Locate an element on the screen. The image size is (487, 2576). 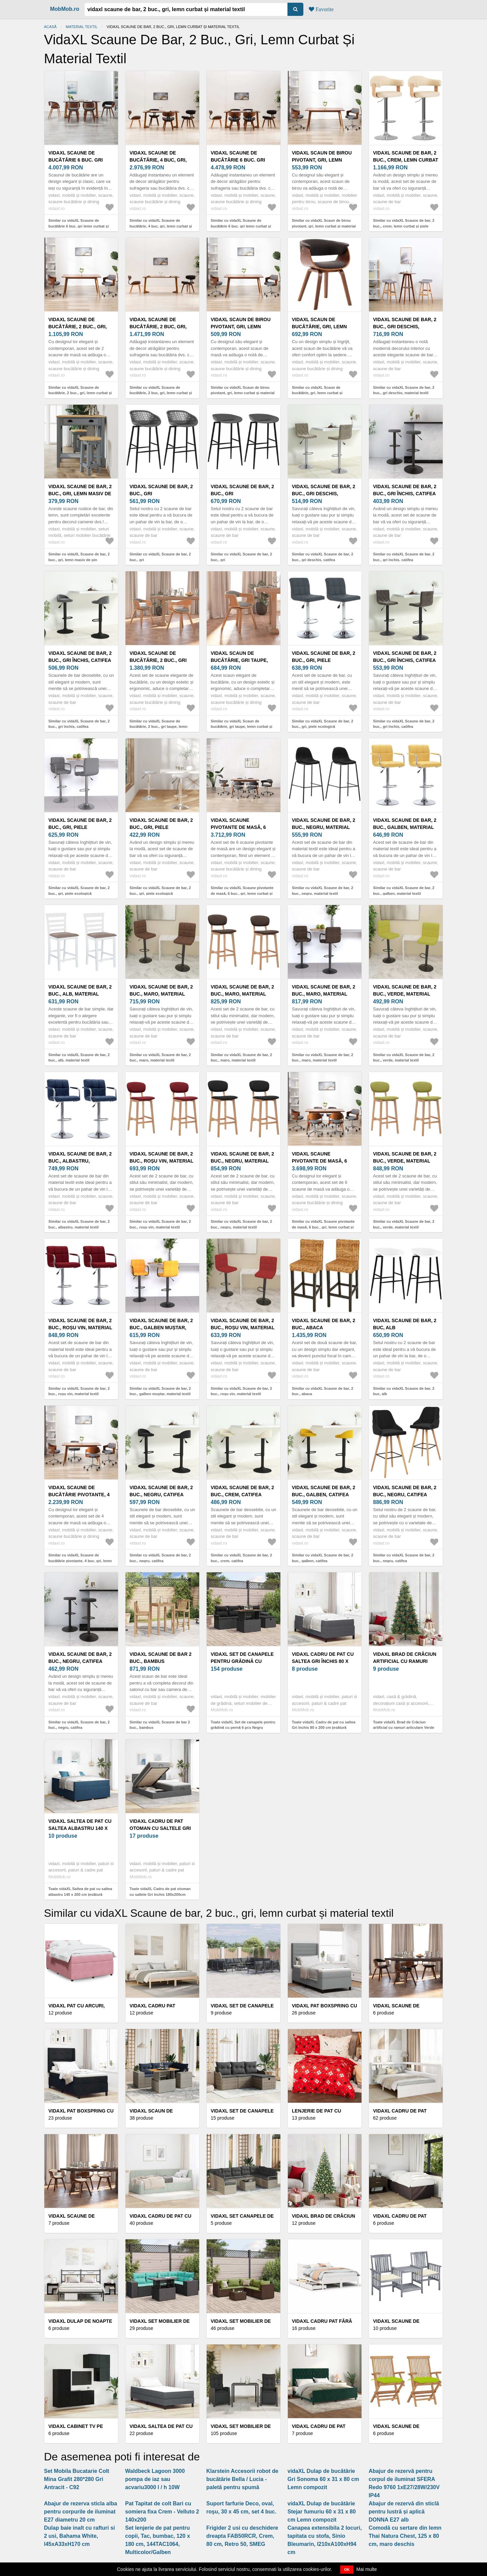
Similar cu vidaXL Scaune de bar, 2 buc., galben, catifea is located at coordinates (322, 1558).